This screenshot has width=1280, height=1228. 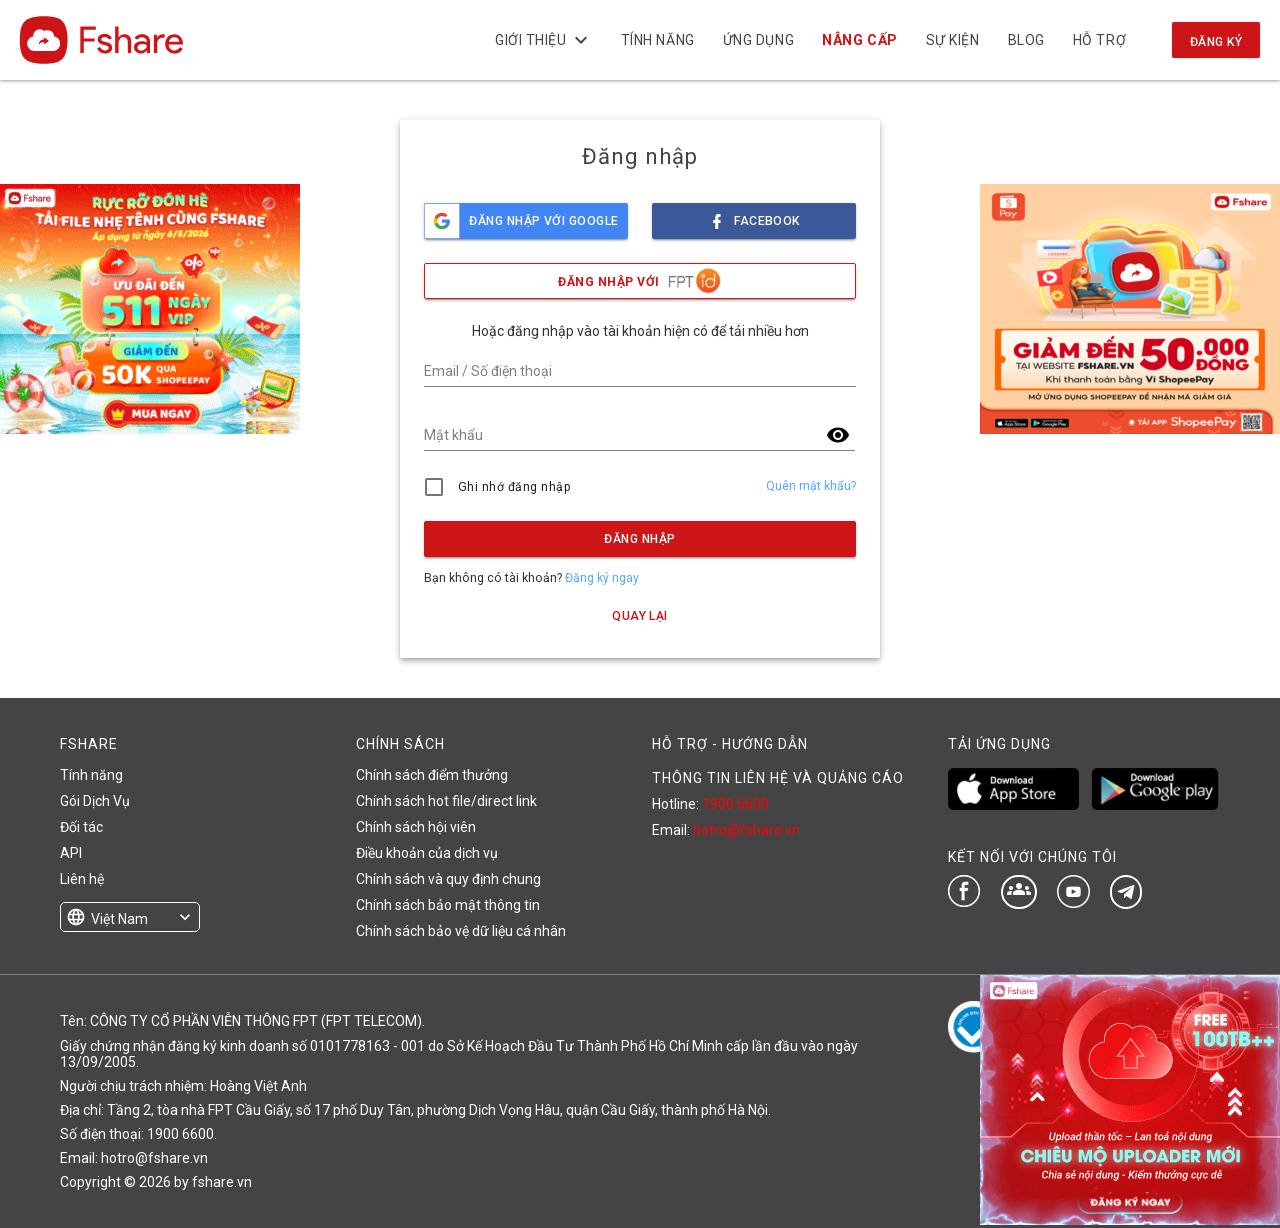 What do you see at coordinates (427, 853) in the screenshot?
I see `Điều khoản của dịch vụ` at bounding box center [427, 853].